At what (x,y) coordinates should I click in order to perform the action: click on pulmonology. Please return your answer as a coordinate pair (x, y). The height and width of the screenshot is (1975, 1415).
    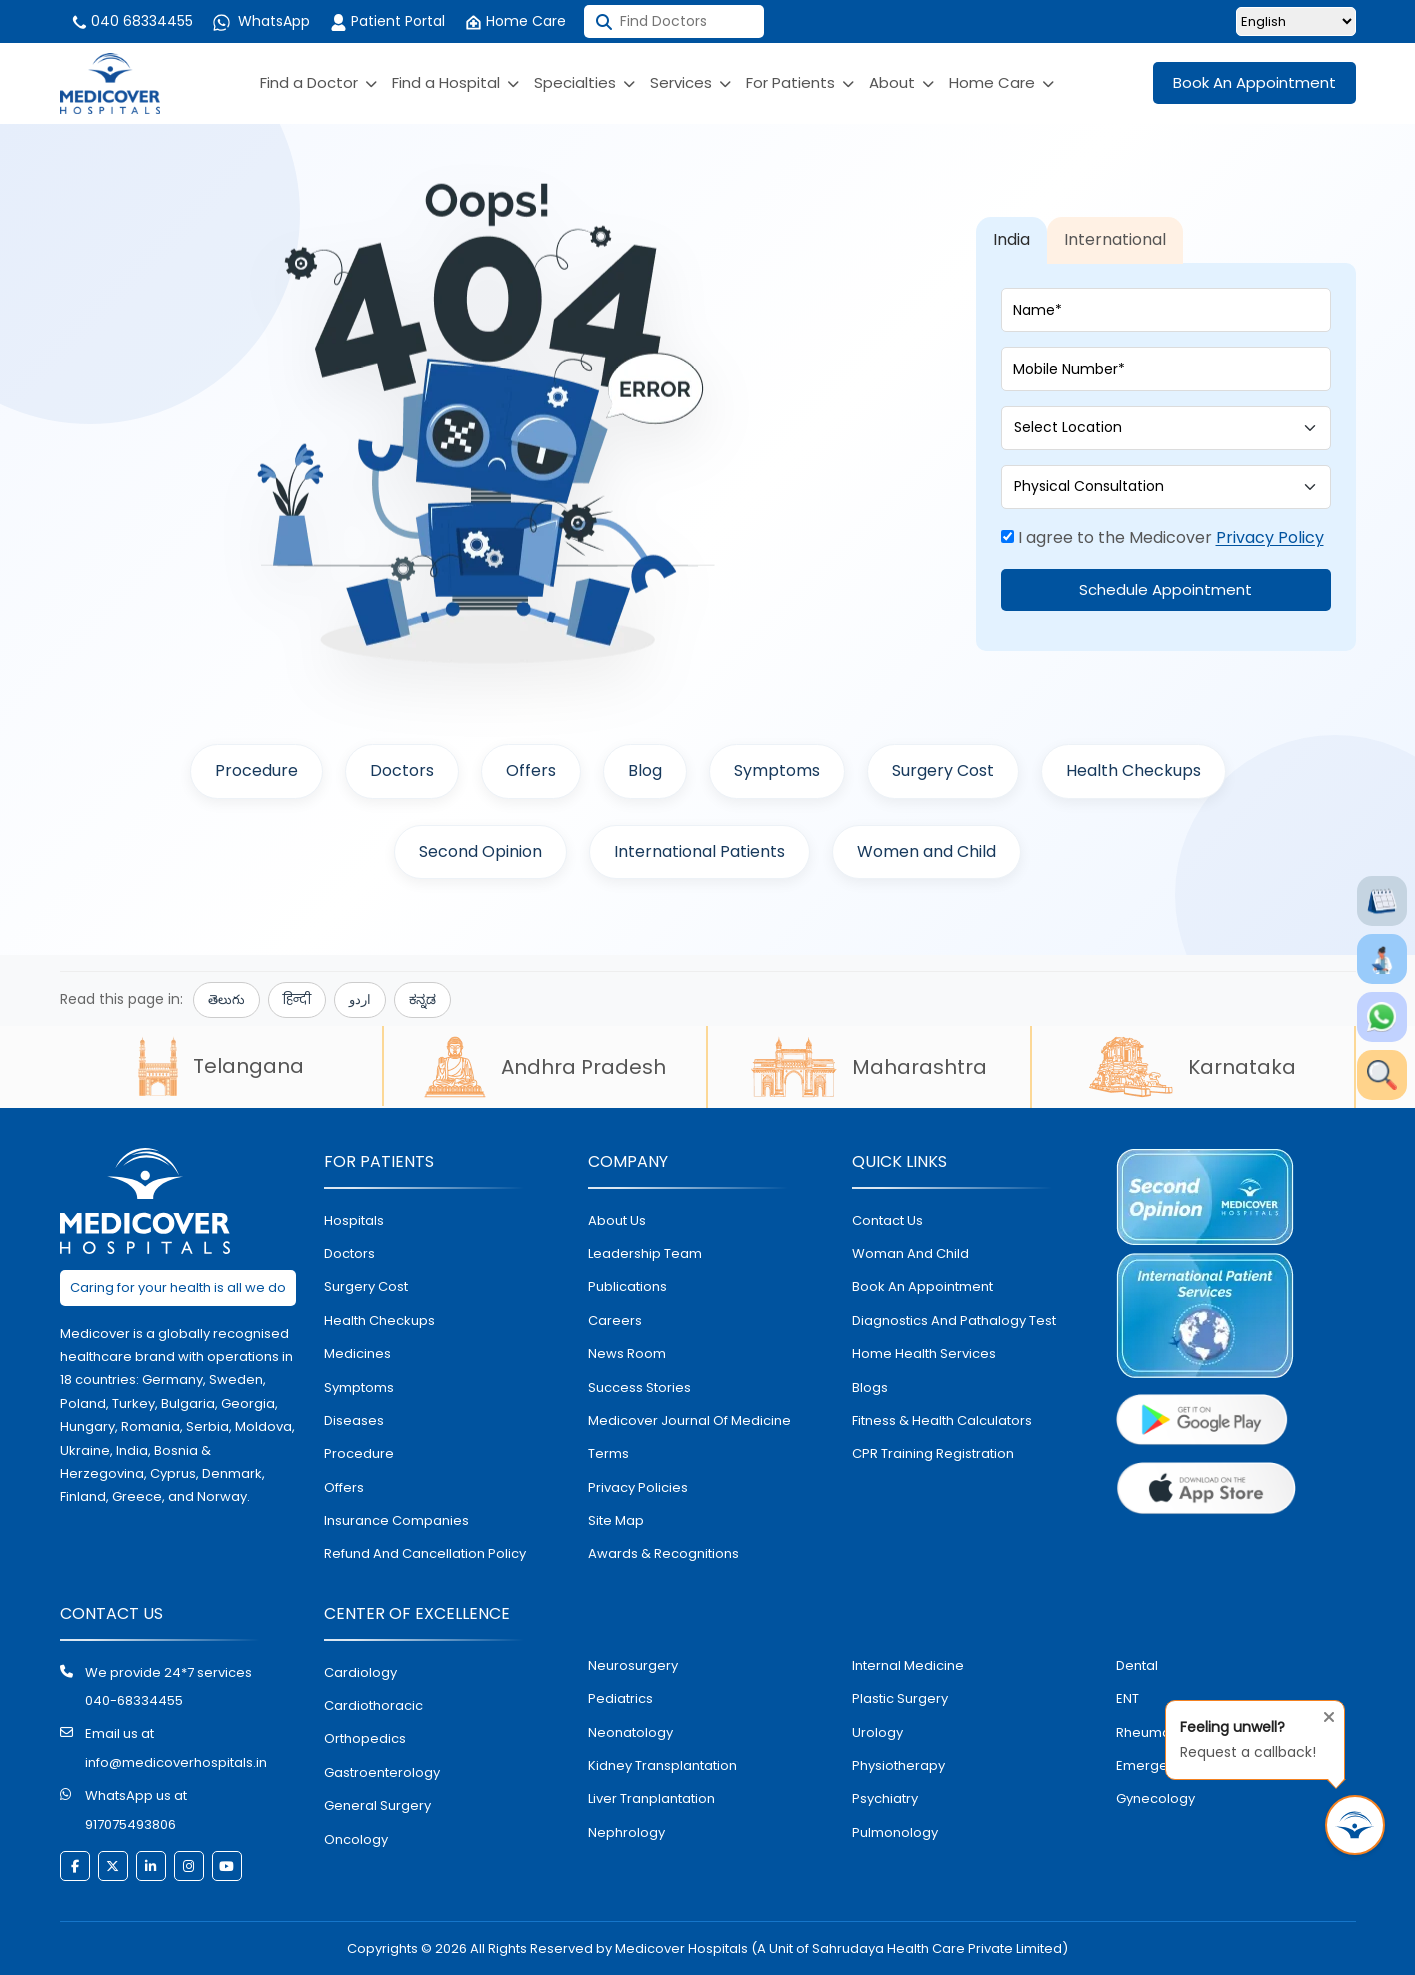
    Looking at the image, I should click on (895, 1832).